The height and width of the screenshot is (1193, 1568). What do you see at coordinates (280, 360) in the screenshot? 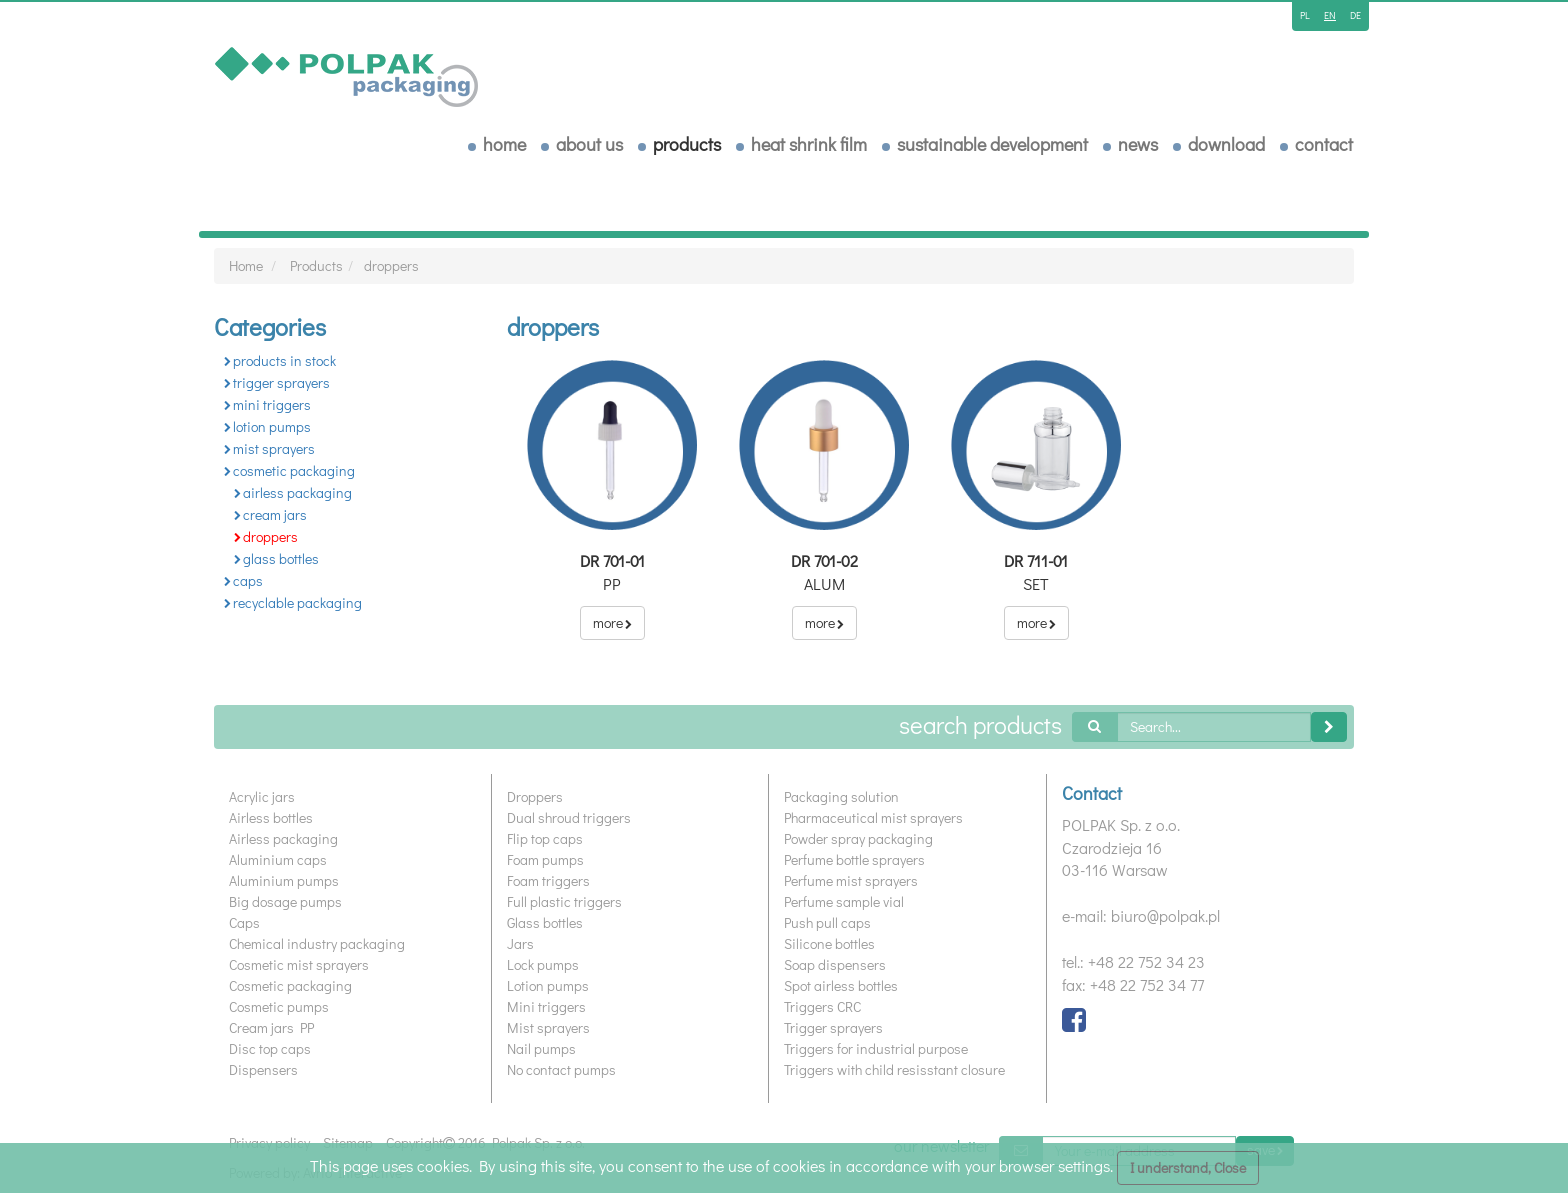
I see `products in stock` at bounding box center [280, 360].